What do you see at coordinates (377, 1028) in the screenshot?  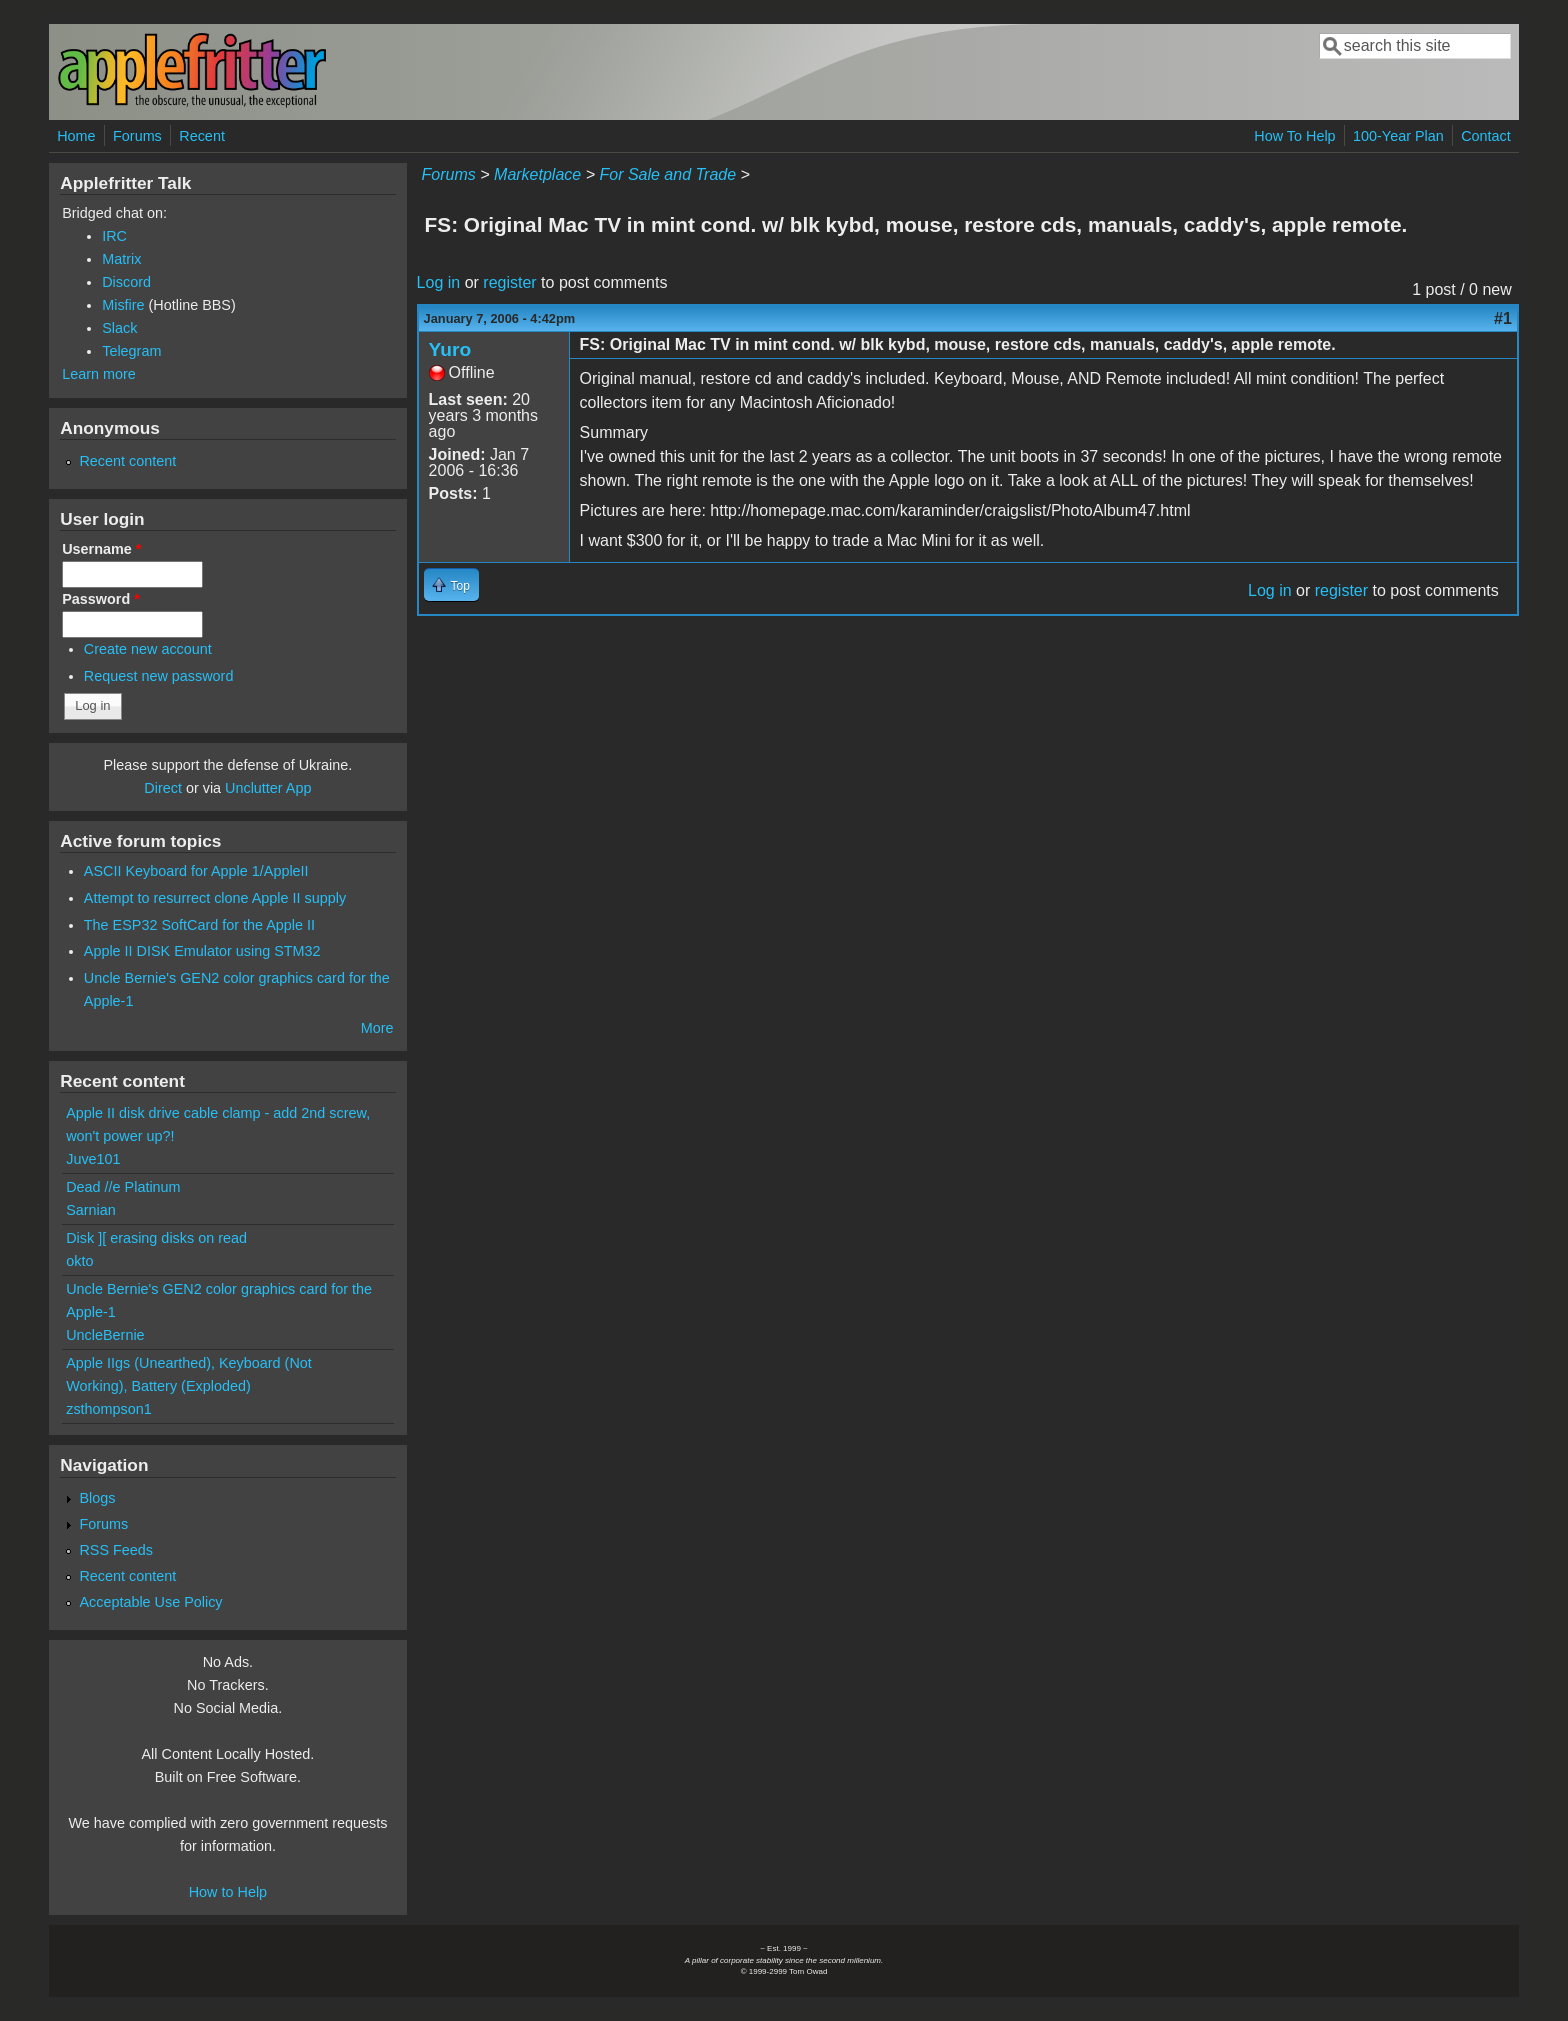 I see `More` at bounding box center [377, 1028].